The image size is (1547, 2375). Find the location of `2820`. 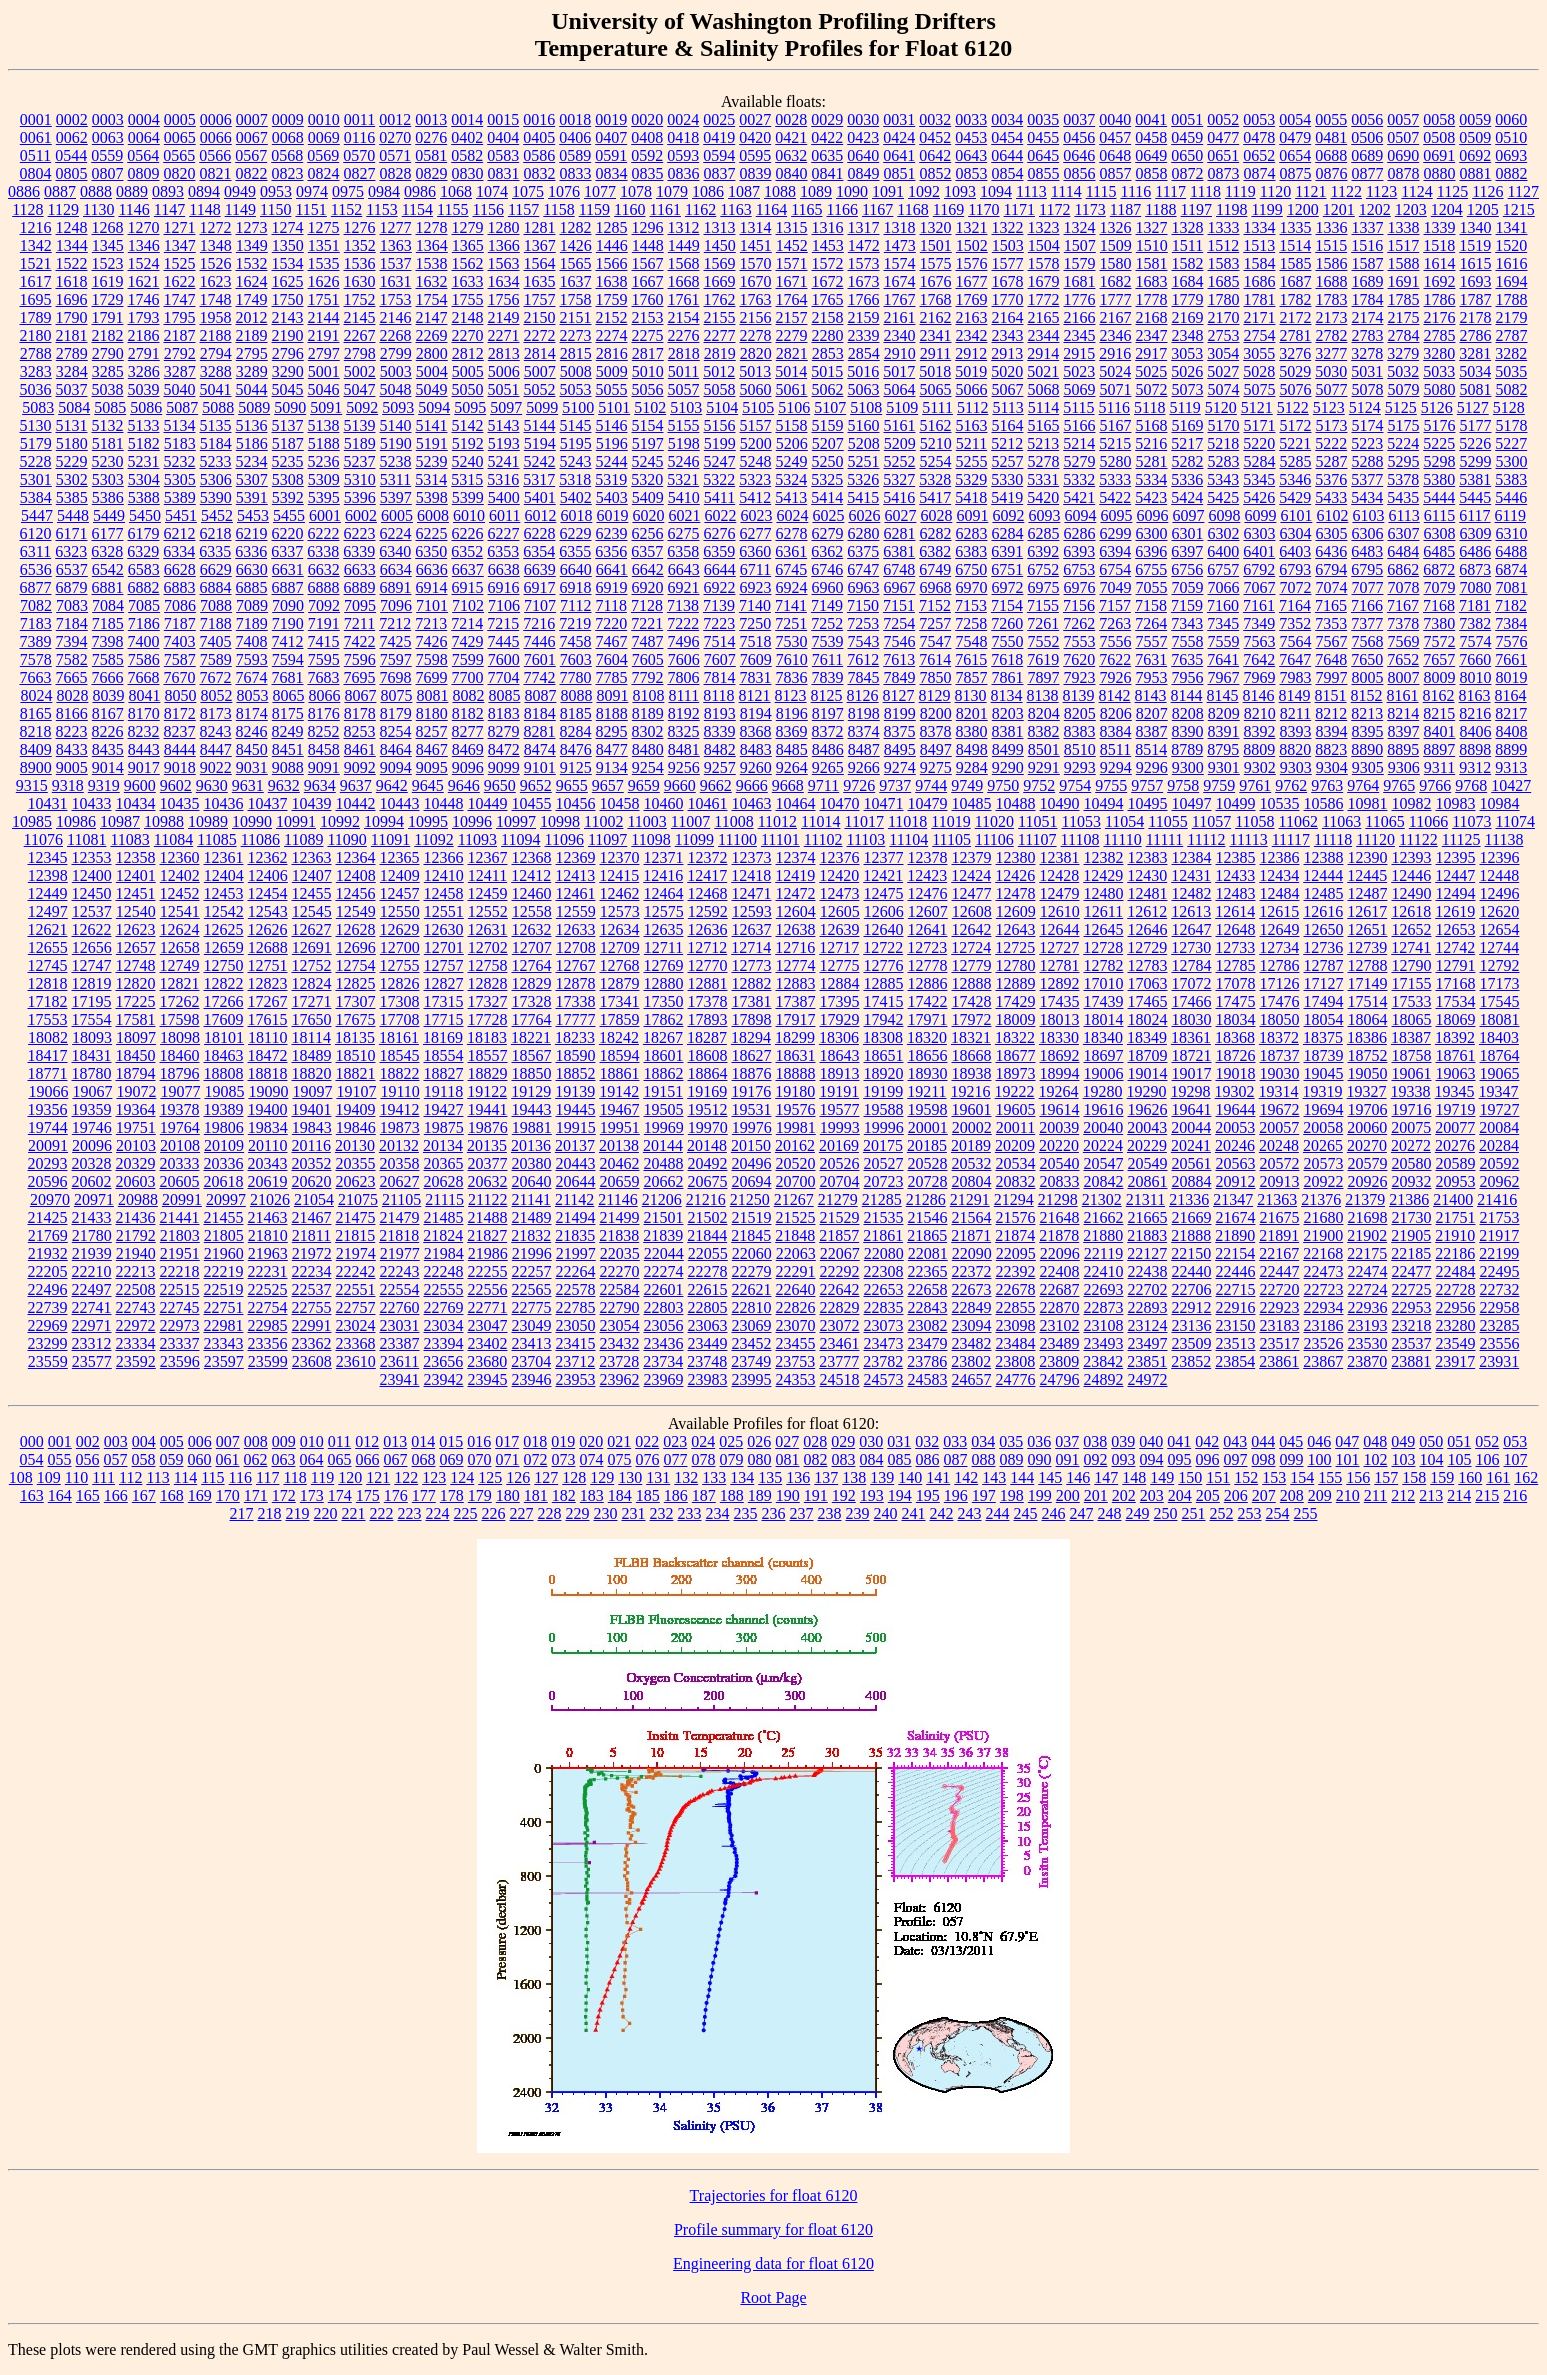

2820 is located at coordinates (756, 353).